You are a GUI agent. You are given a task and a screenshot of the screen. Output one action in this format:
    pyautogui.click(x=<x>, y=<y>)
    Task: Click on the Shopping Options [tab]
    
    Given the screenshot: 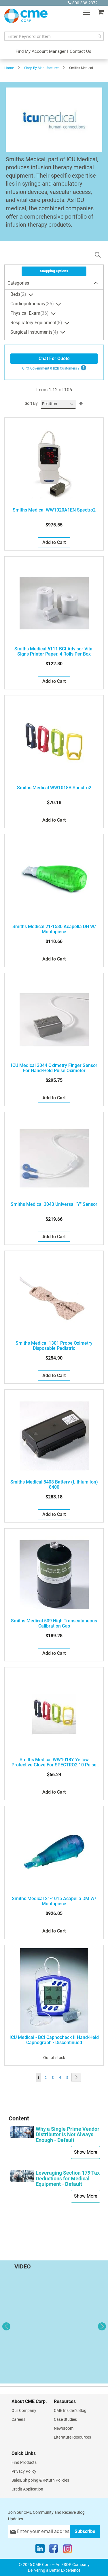 What is the action you would take?
    pyautogui.click(x=54, y=271)
    